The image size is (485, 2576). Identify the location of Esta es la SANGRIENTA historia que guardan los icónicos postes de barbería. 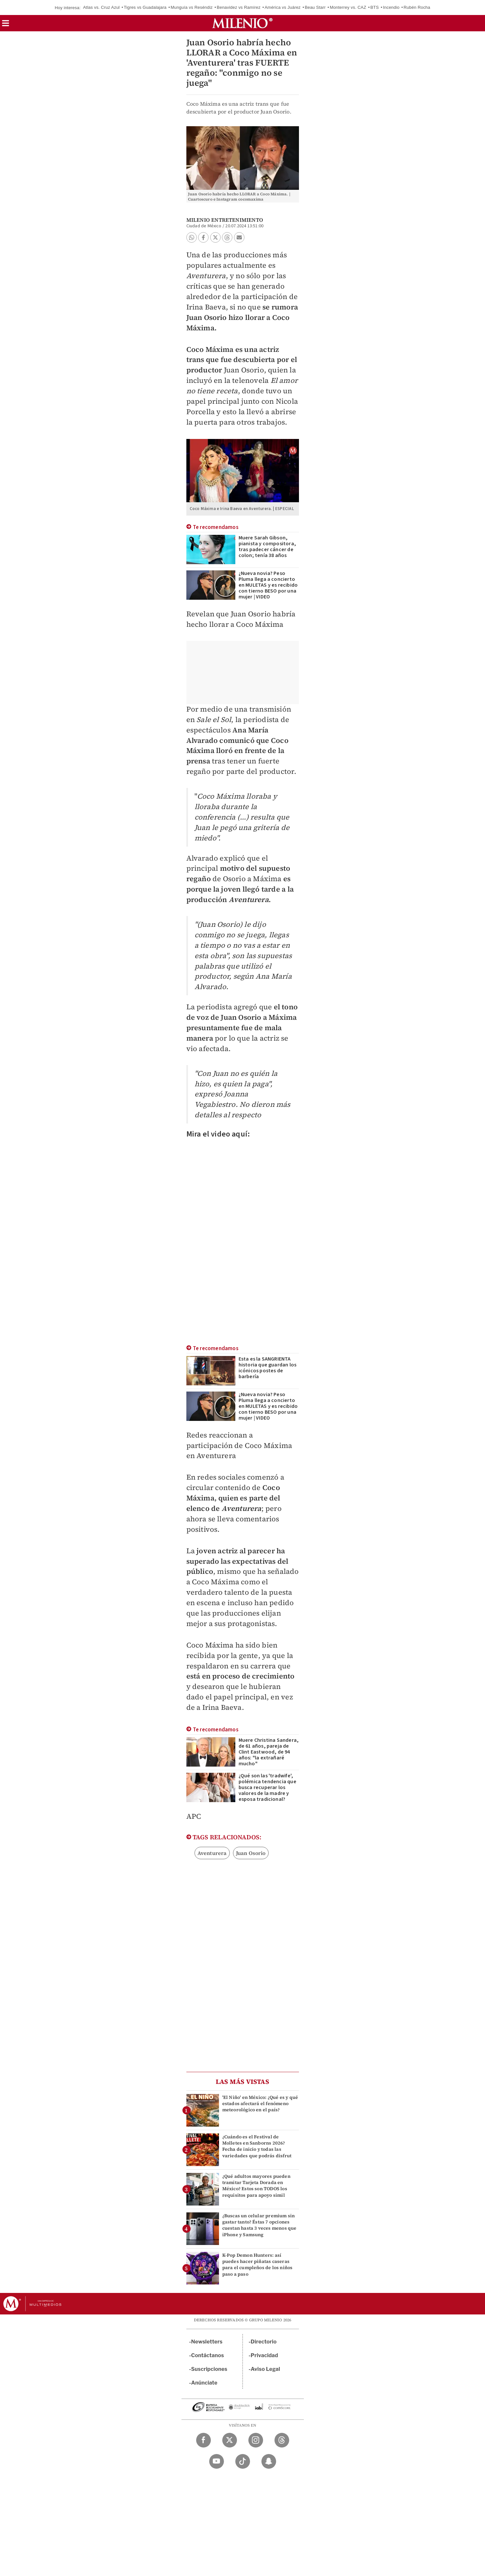
(268, 1367).